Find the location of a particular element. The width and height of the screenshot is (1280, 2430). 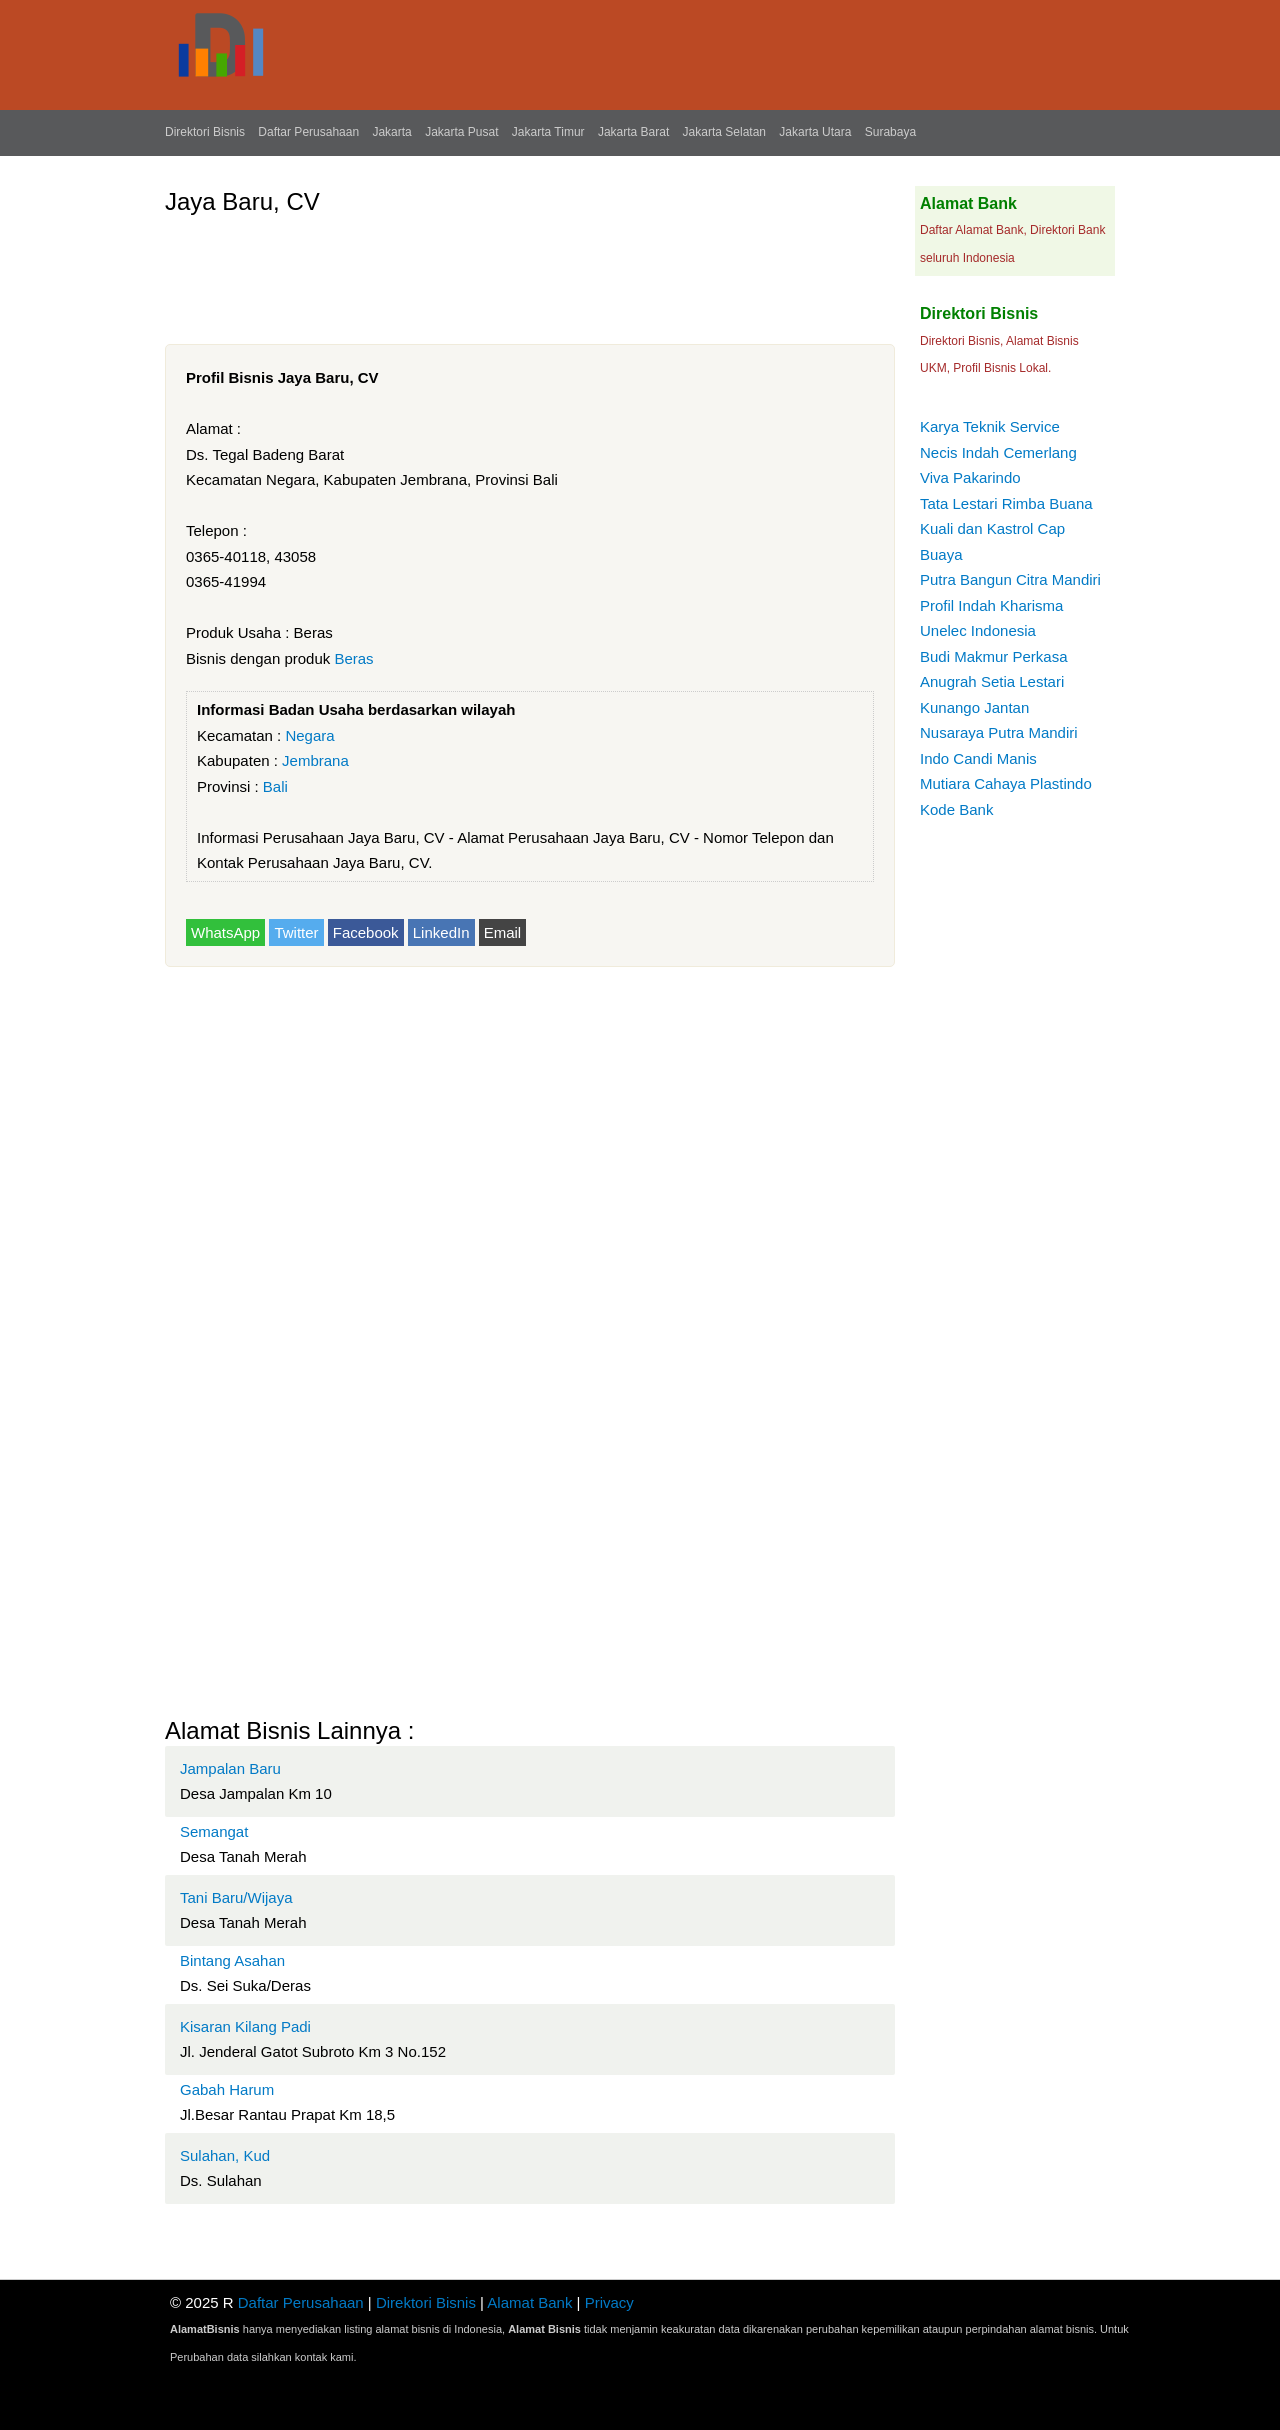

Surabaya is located at coordinates (890, 132).